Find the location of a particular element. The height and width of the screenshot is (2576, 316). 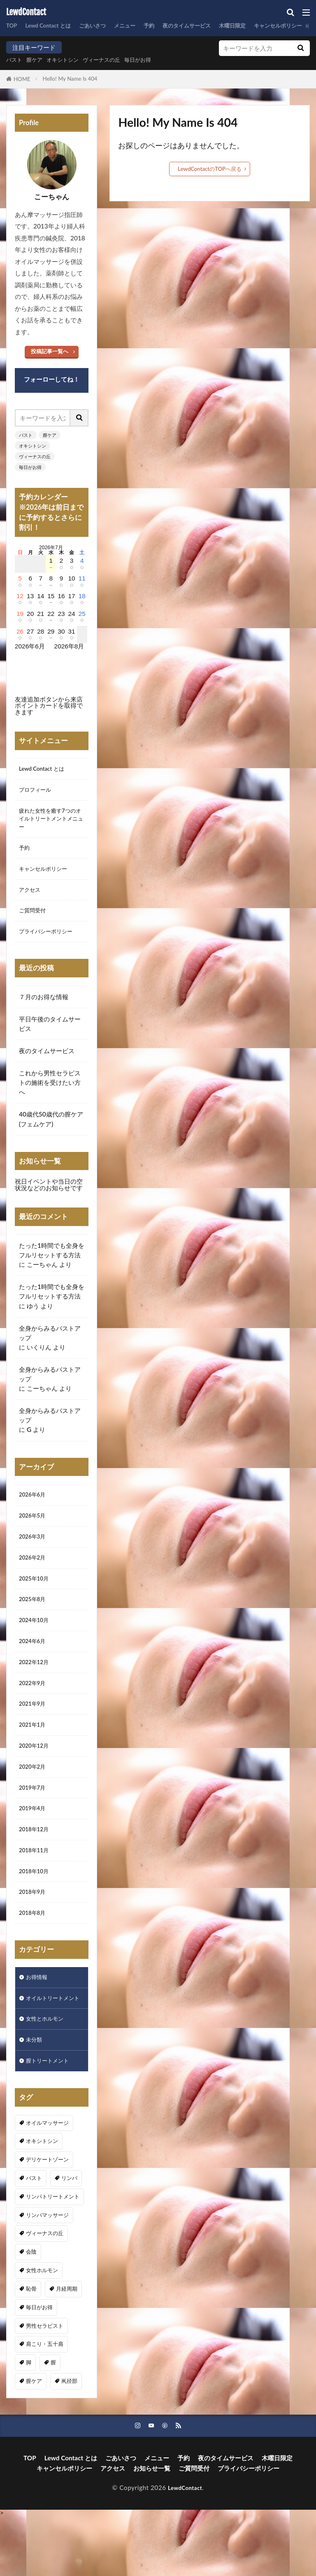

2019年7月 is located at coordinates (34, 1821).